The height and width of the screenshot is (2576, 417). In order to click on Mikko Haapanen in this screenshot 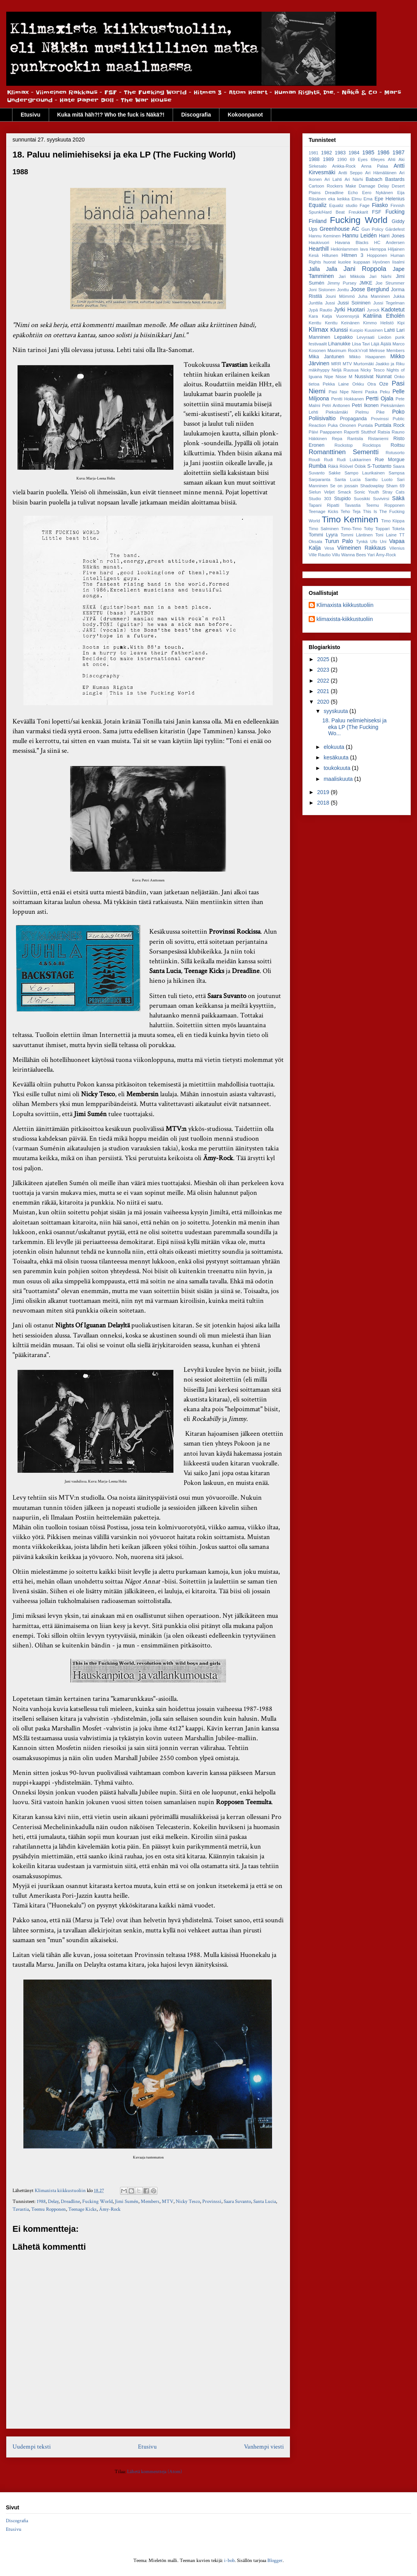, I will do `click(367, 356)`.